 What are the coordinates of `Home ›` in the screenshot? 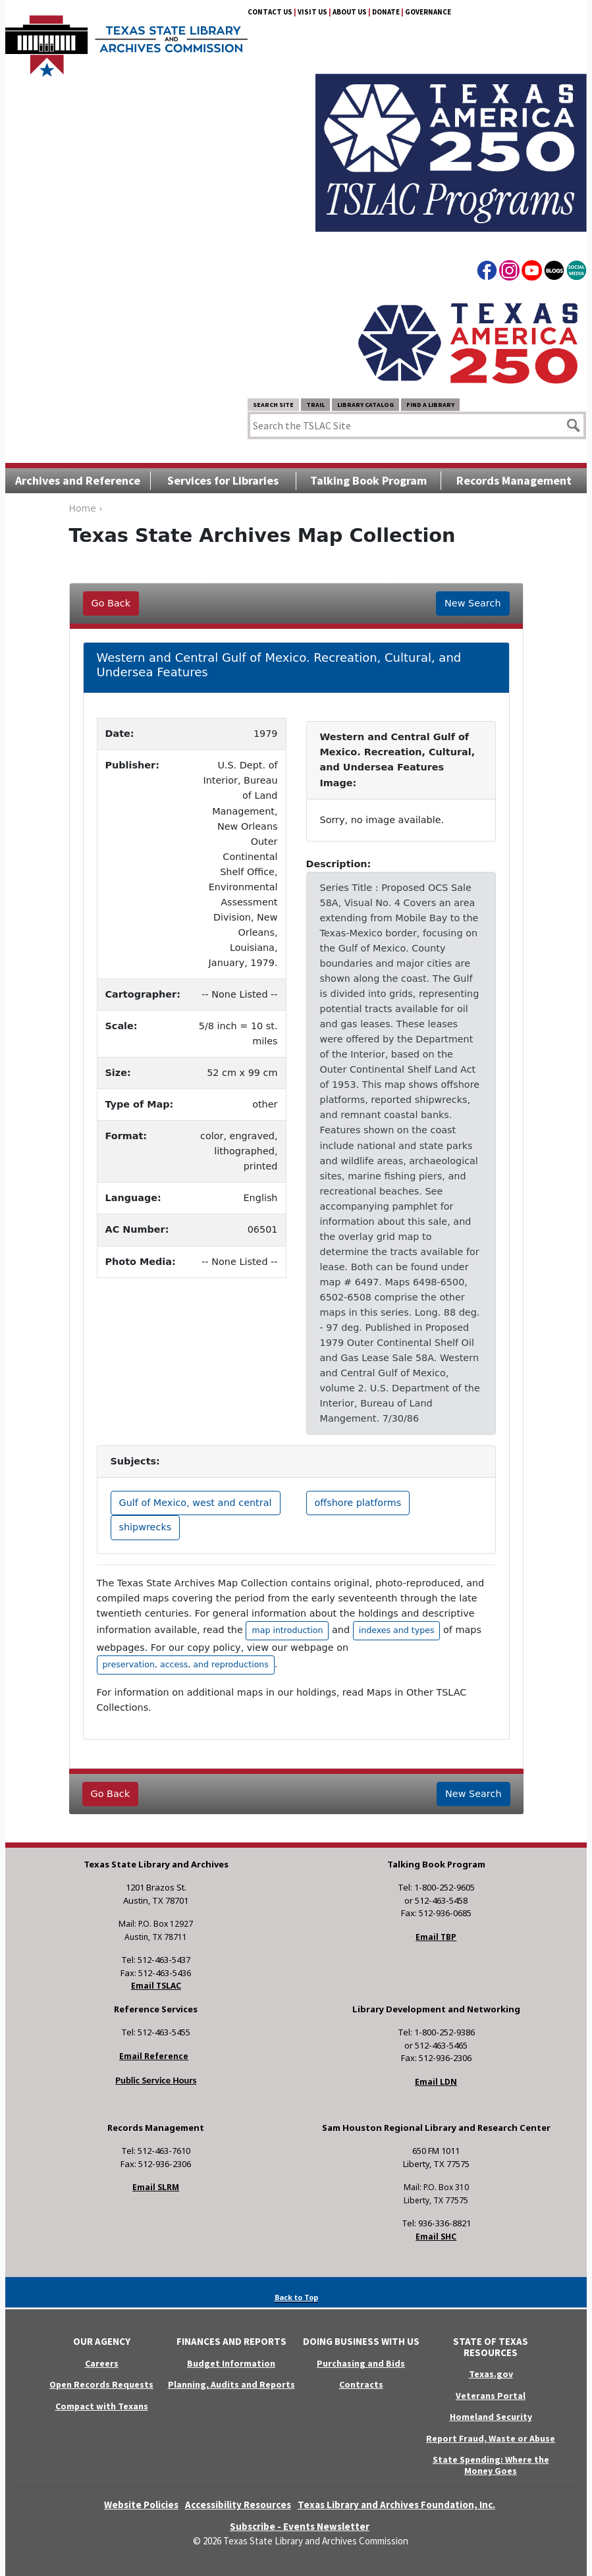 It's located at (86, 508).